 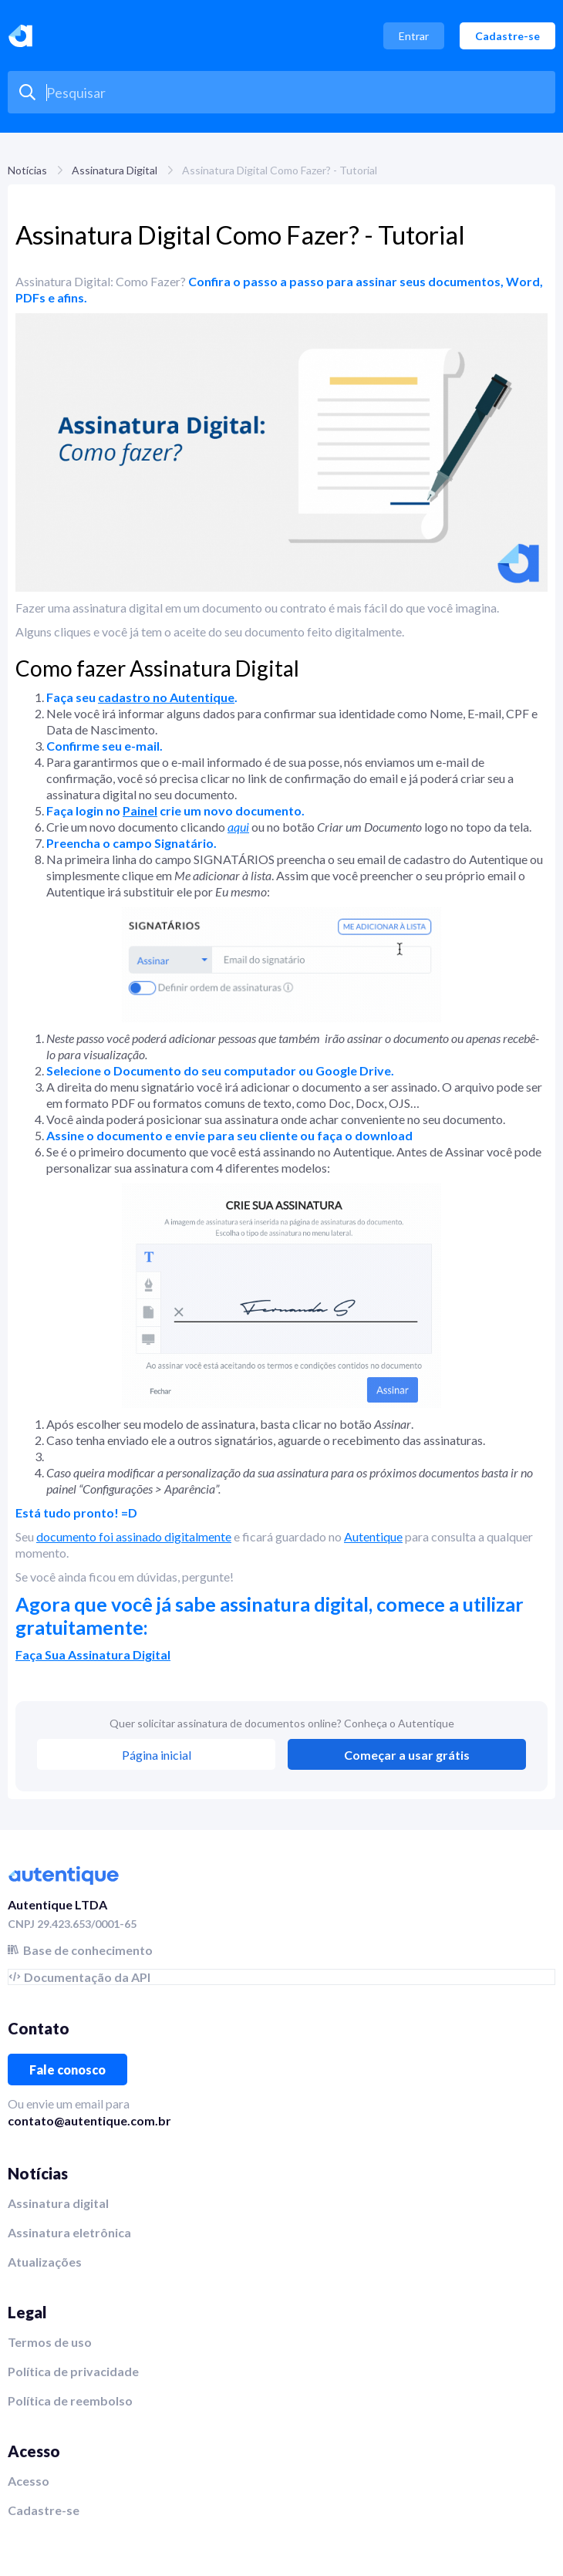 What do you see at coordinates (407, 1754) in the screenshot?
I see `Começar a usar grátis` at bounding box center [407, 1754].